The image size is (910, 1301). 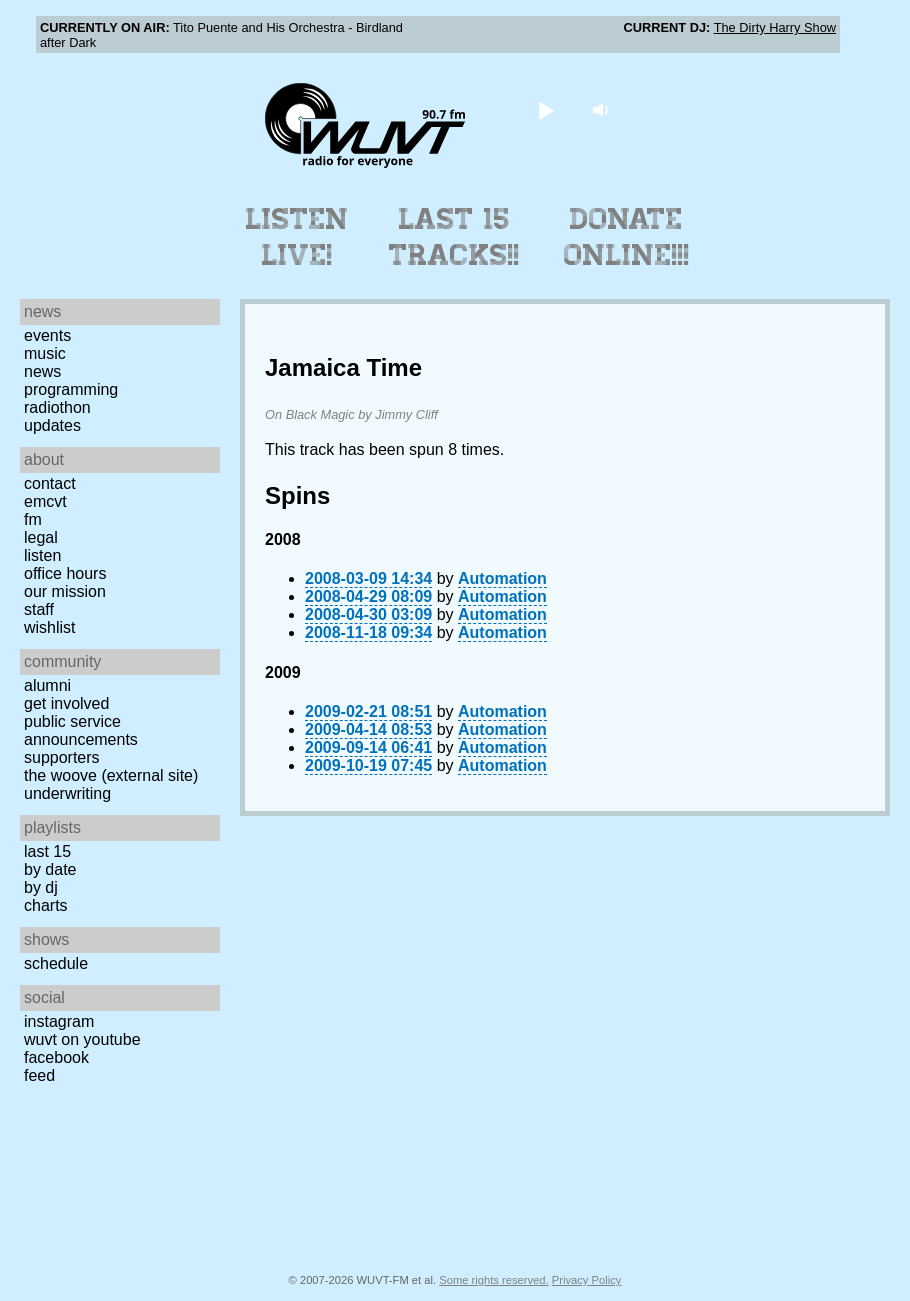 I want to click on The Woove (external site), so click(x=111, y=775).